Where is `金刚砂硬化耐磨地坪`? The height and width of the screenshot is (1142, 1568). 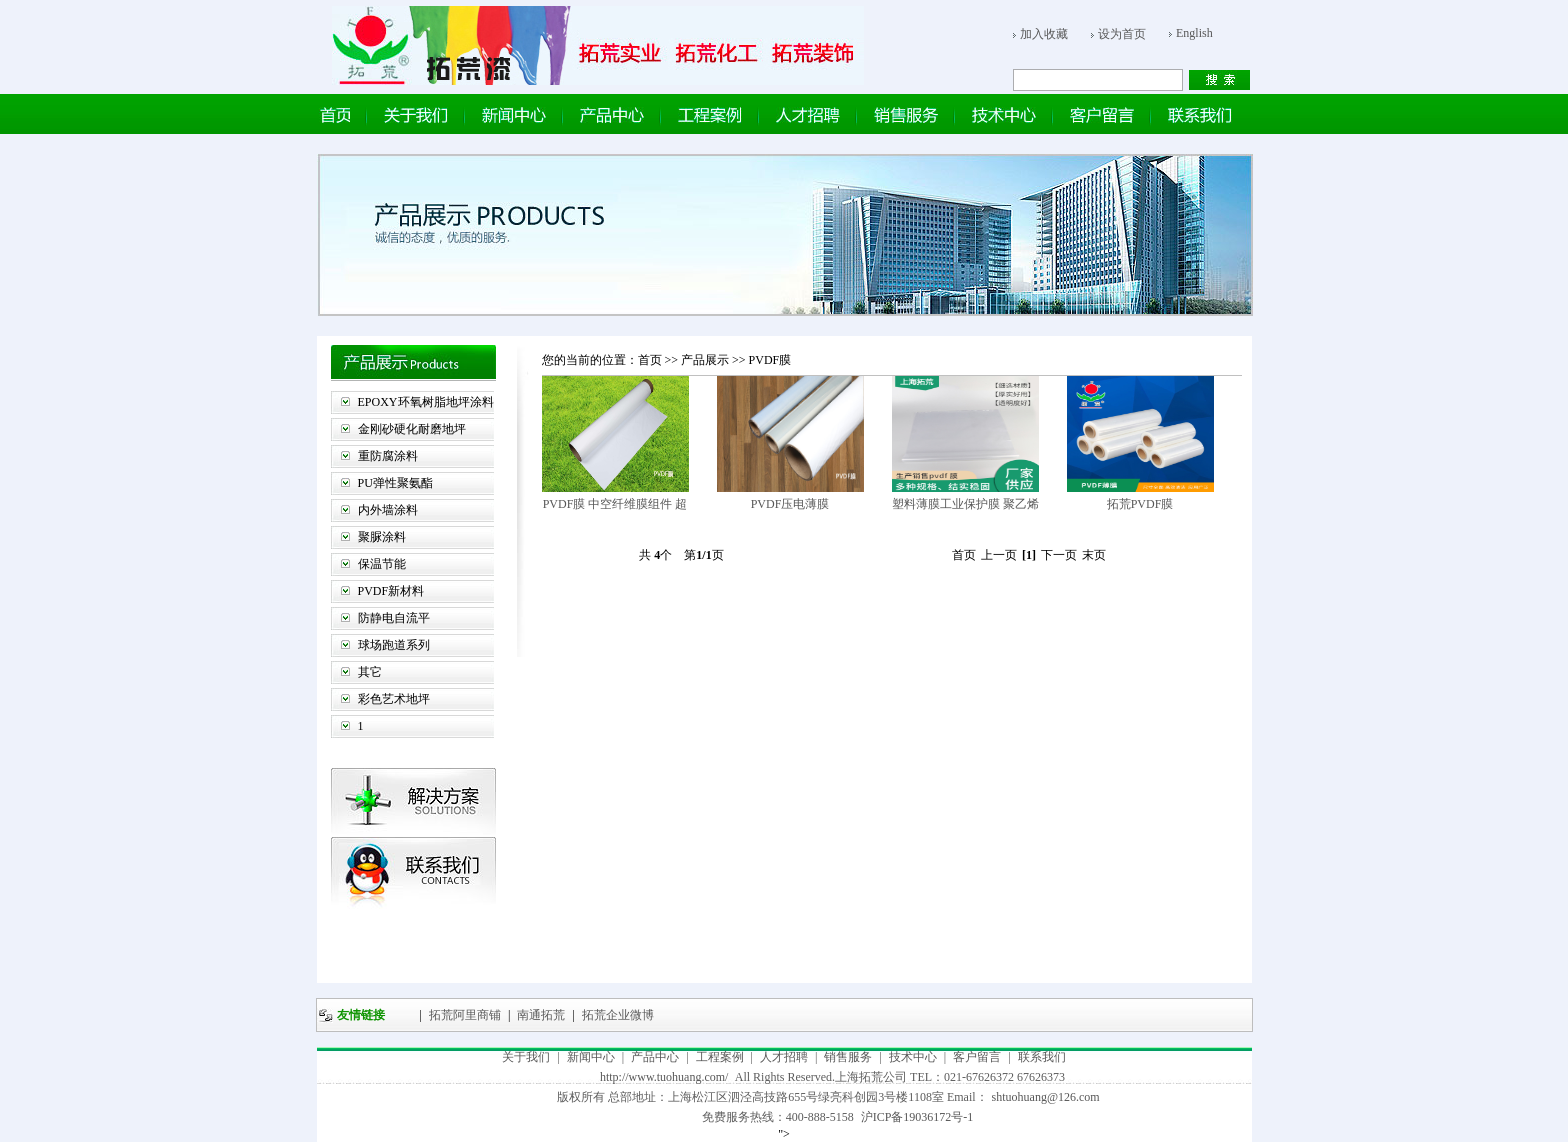
金刚砂硬化耐磨地坪 is located at coordinates (412, 429).